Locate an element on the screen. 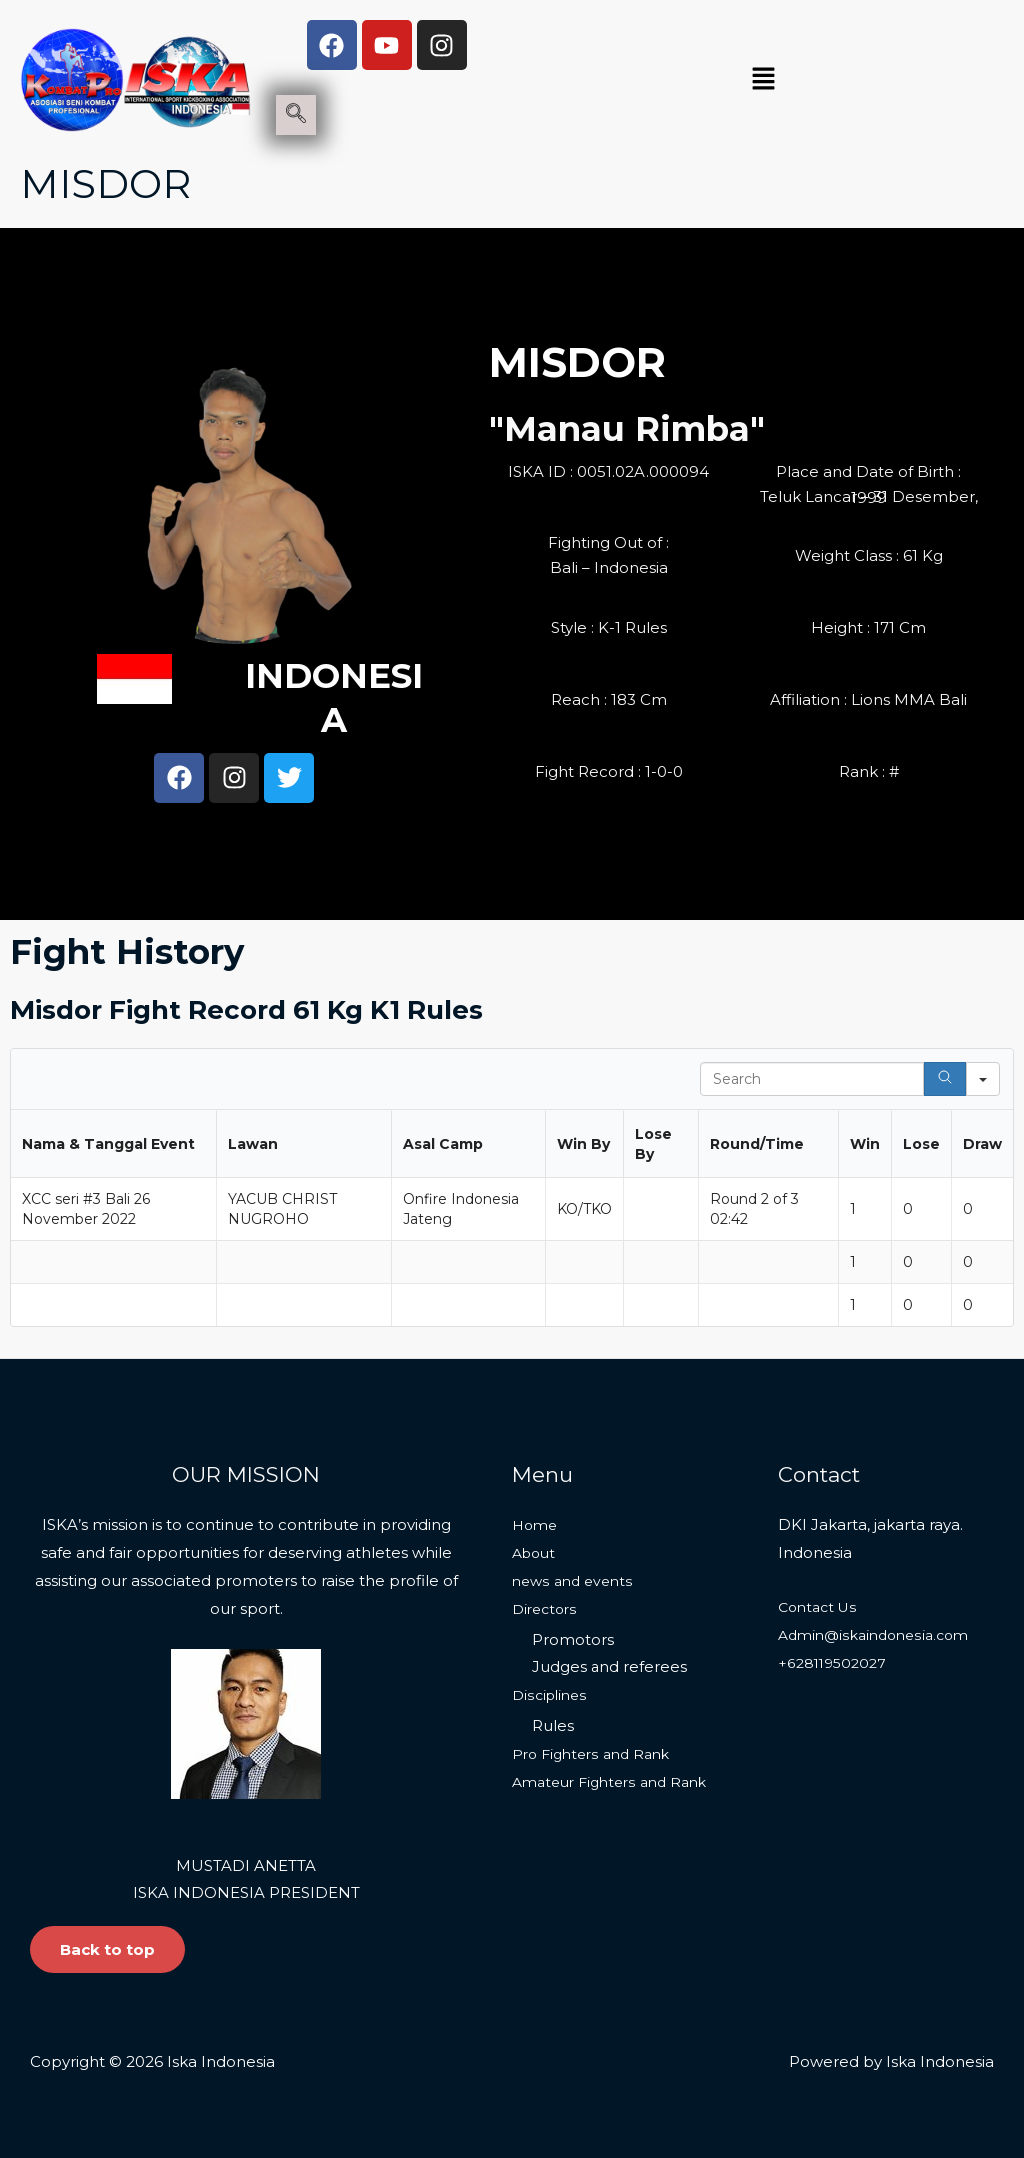 Image resolution: width=1024 pixels, height=2158 pixels. Amateur Fighters and Rank is located at coordinates (617, 1783).